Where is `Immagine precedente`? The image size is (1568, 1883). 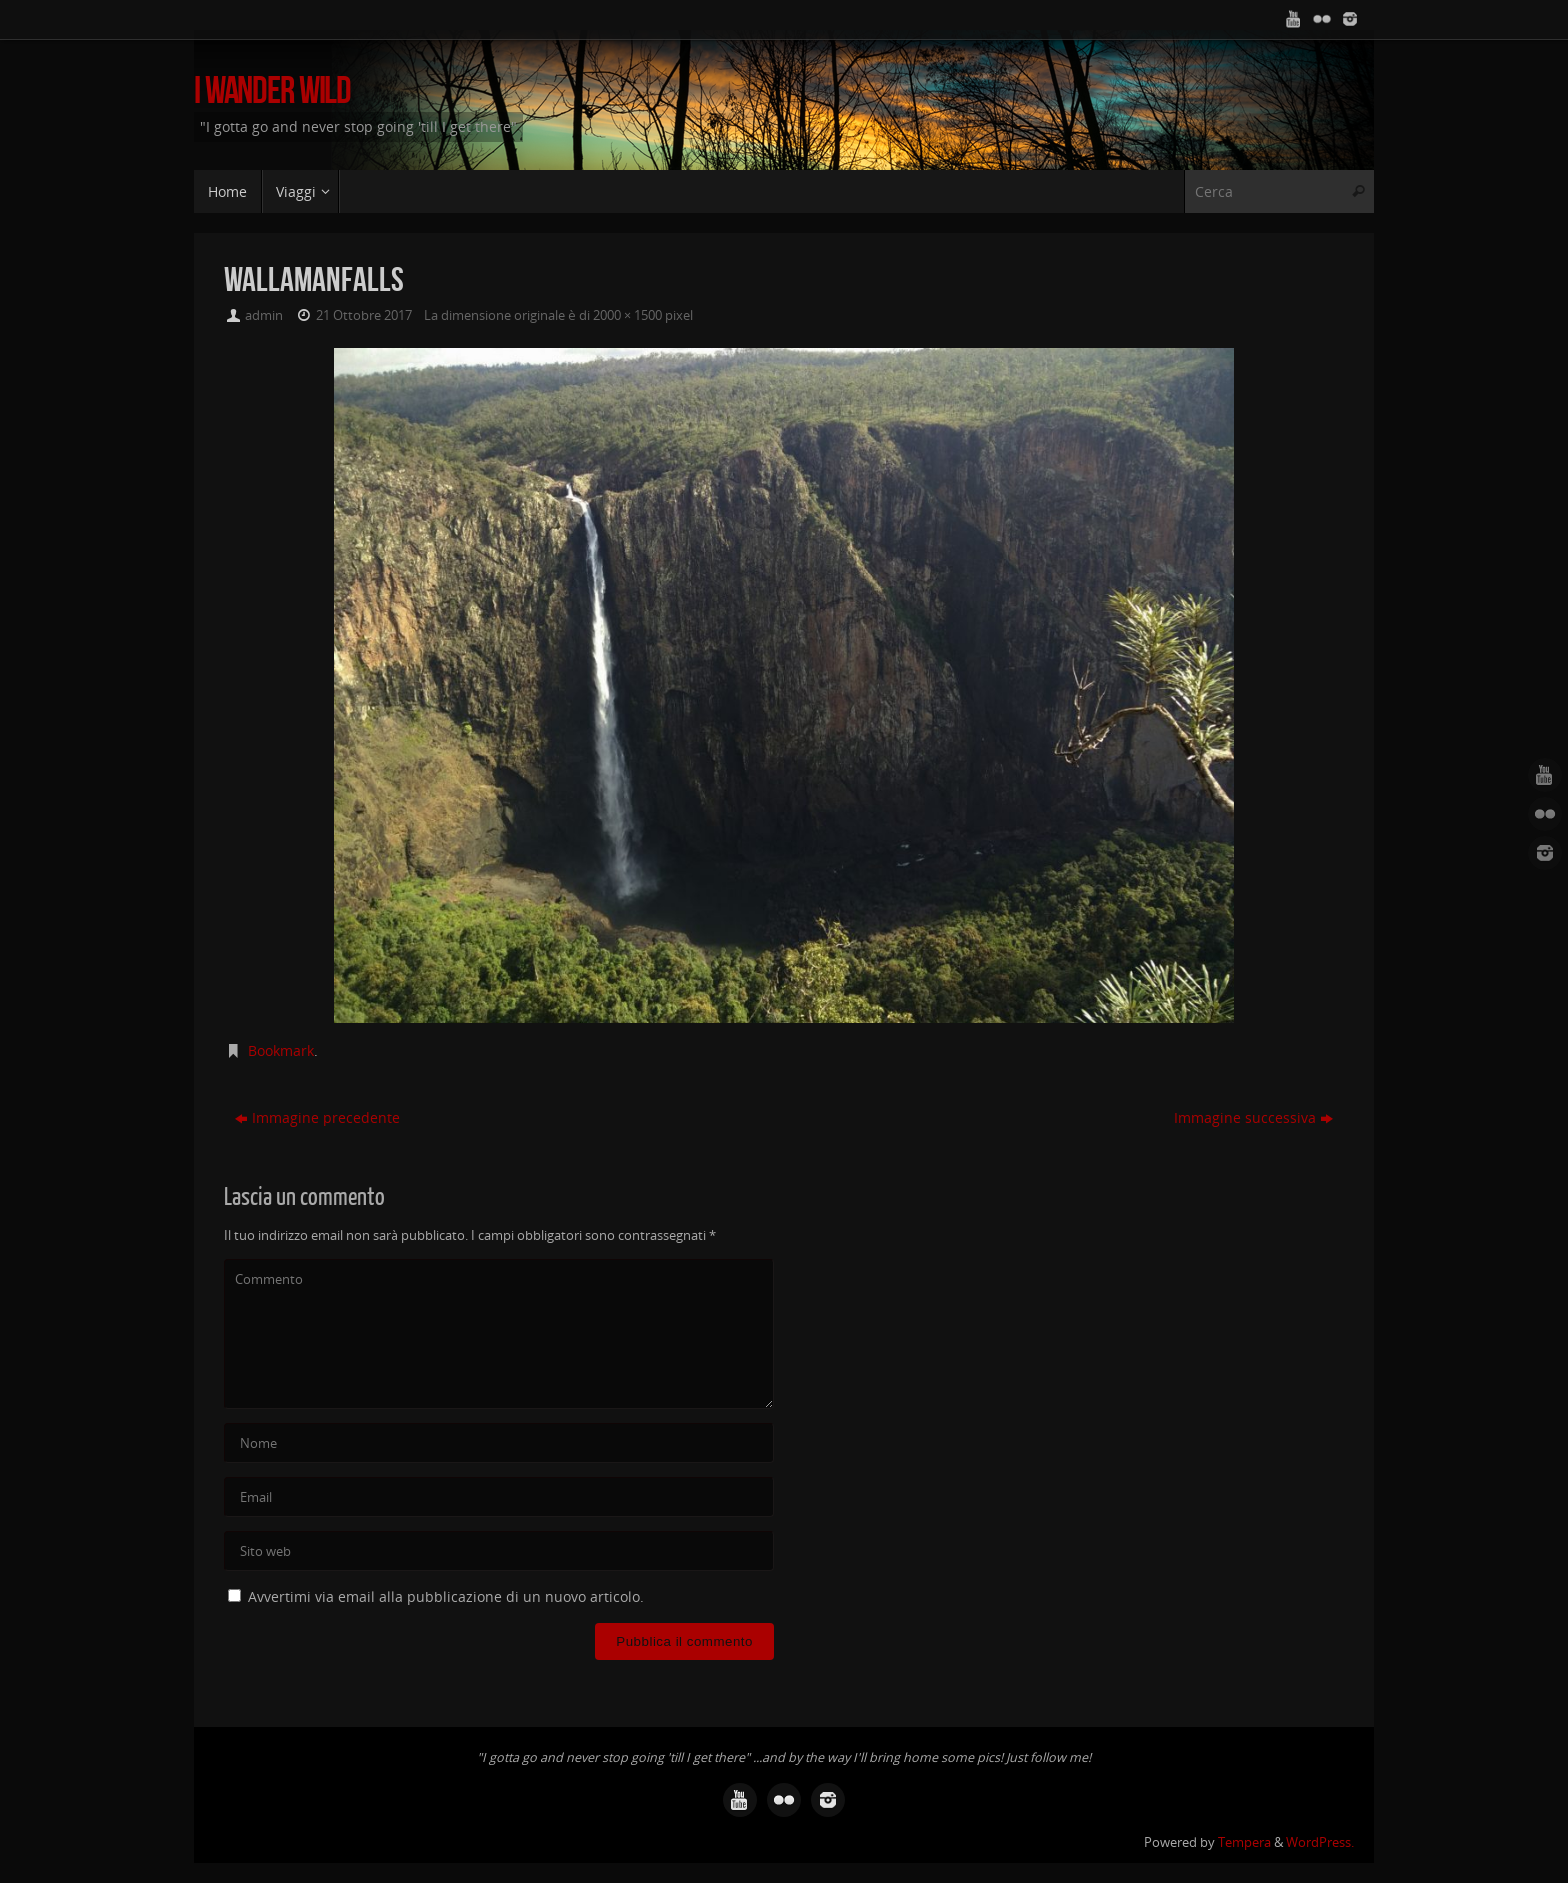 Immagine precedente is located at coordinates (317, 1117).